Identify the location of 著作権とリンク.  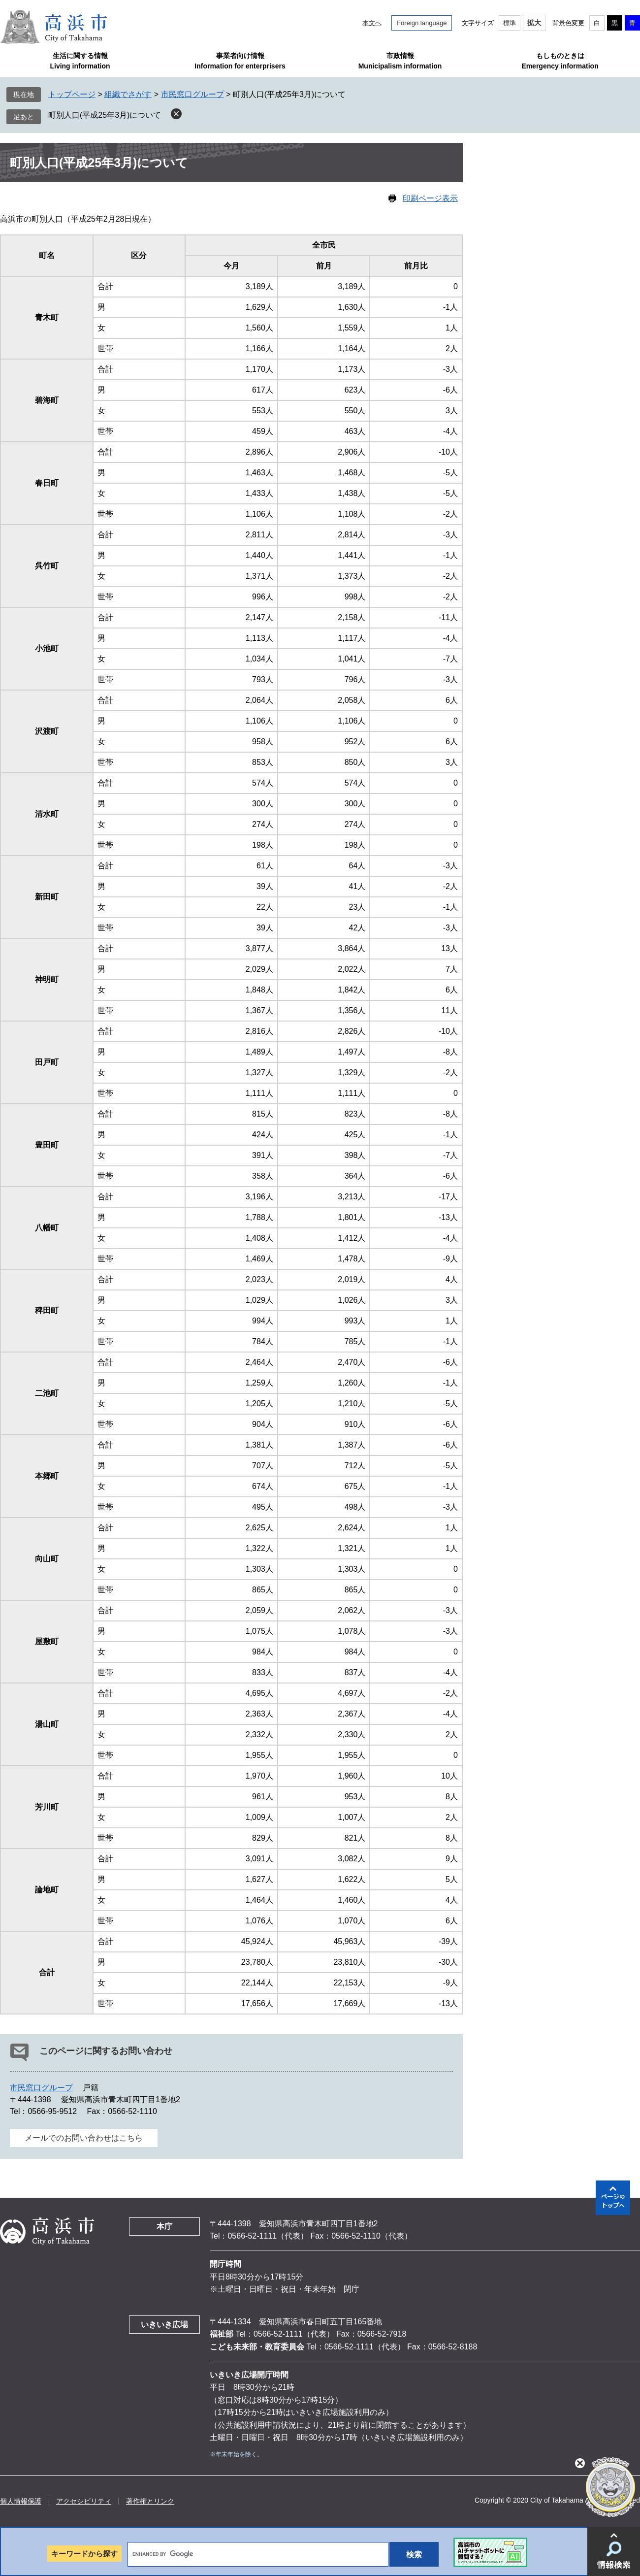
(150, 2501).